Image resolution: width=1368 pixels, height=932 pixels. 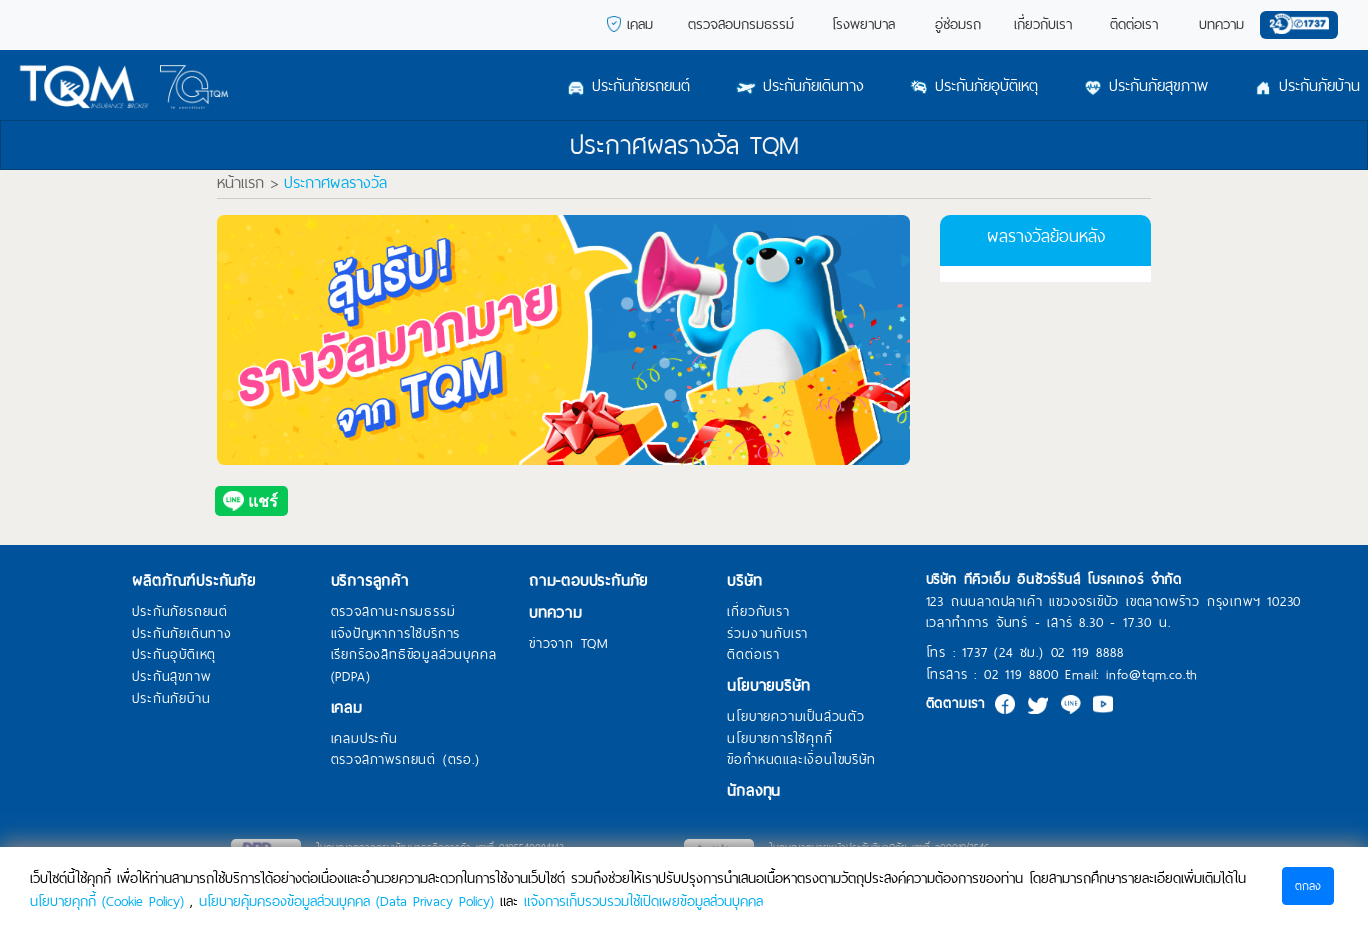 I want to click on แจ้งการเก็บรวบรวมใช้เปิดเผยข้อมูลส่วนบุคคล, so click(x=643, y=901).